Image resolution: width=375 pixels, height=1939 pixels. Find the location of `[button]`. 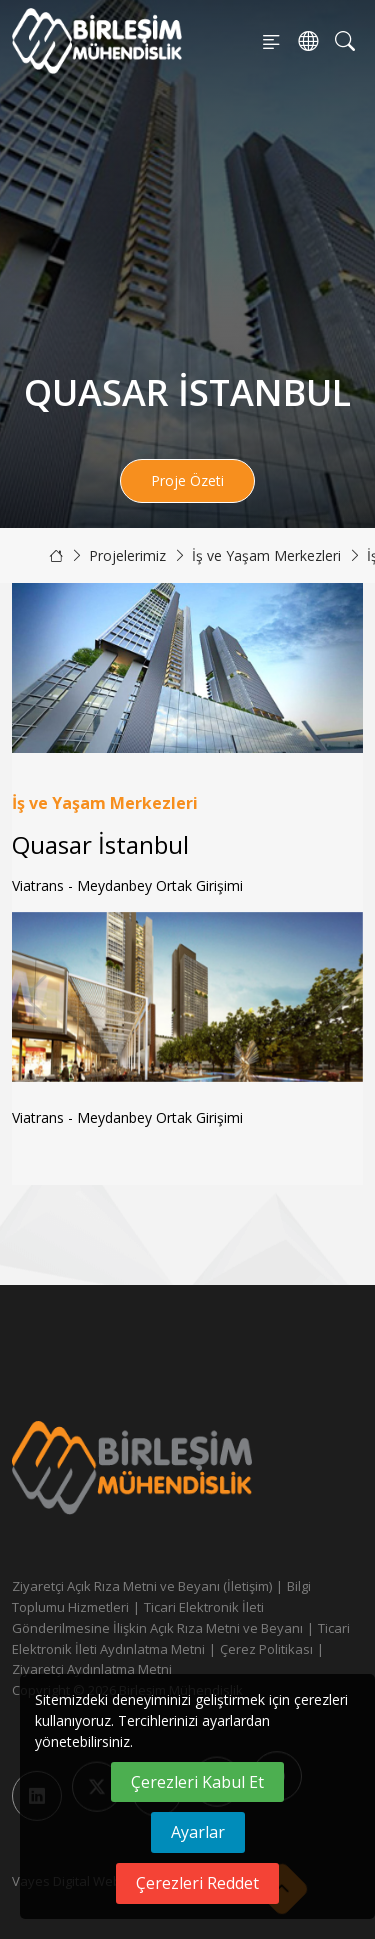

[button] is located at coordinates (339, 997).